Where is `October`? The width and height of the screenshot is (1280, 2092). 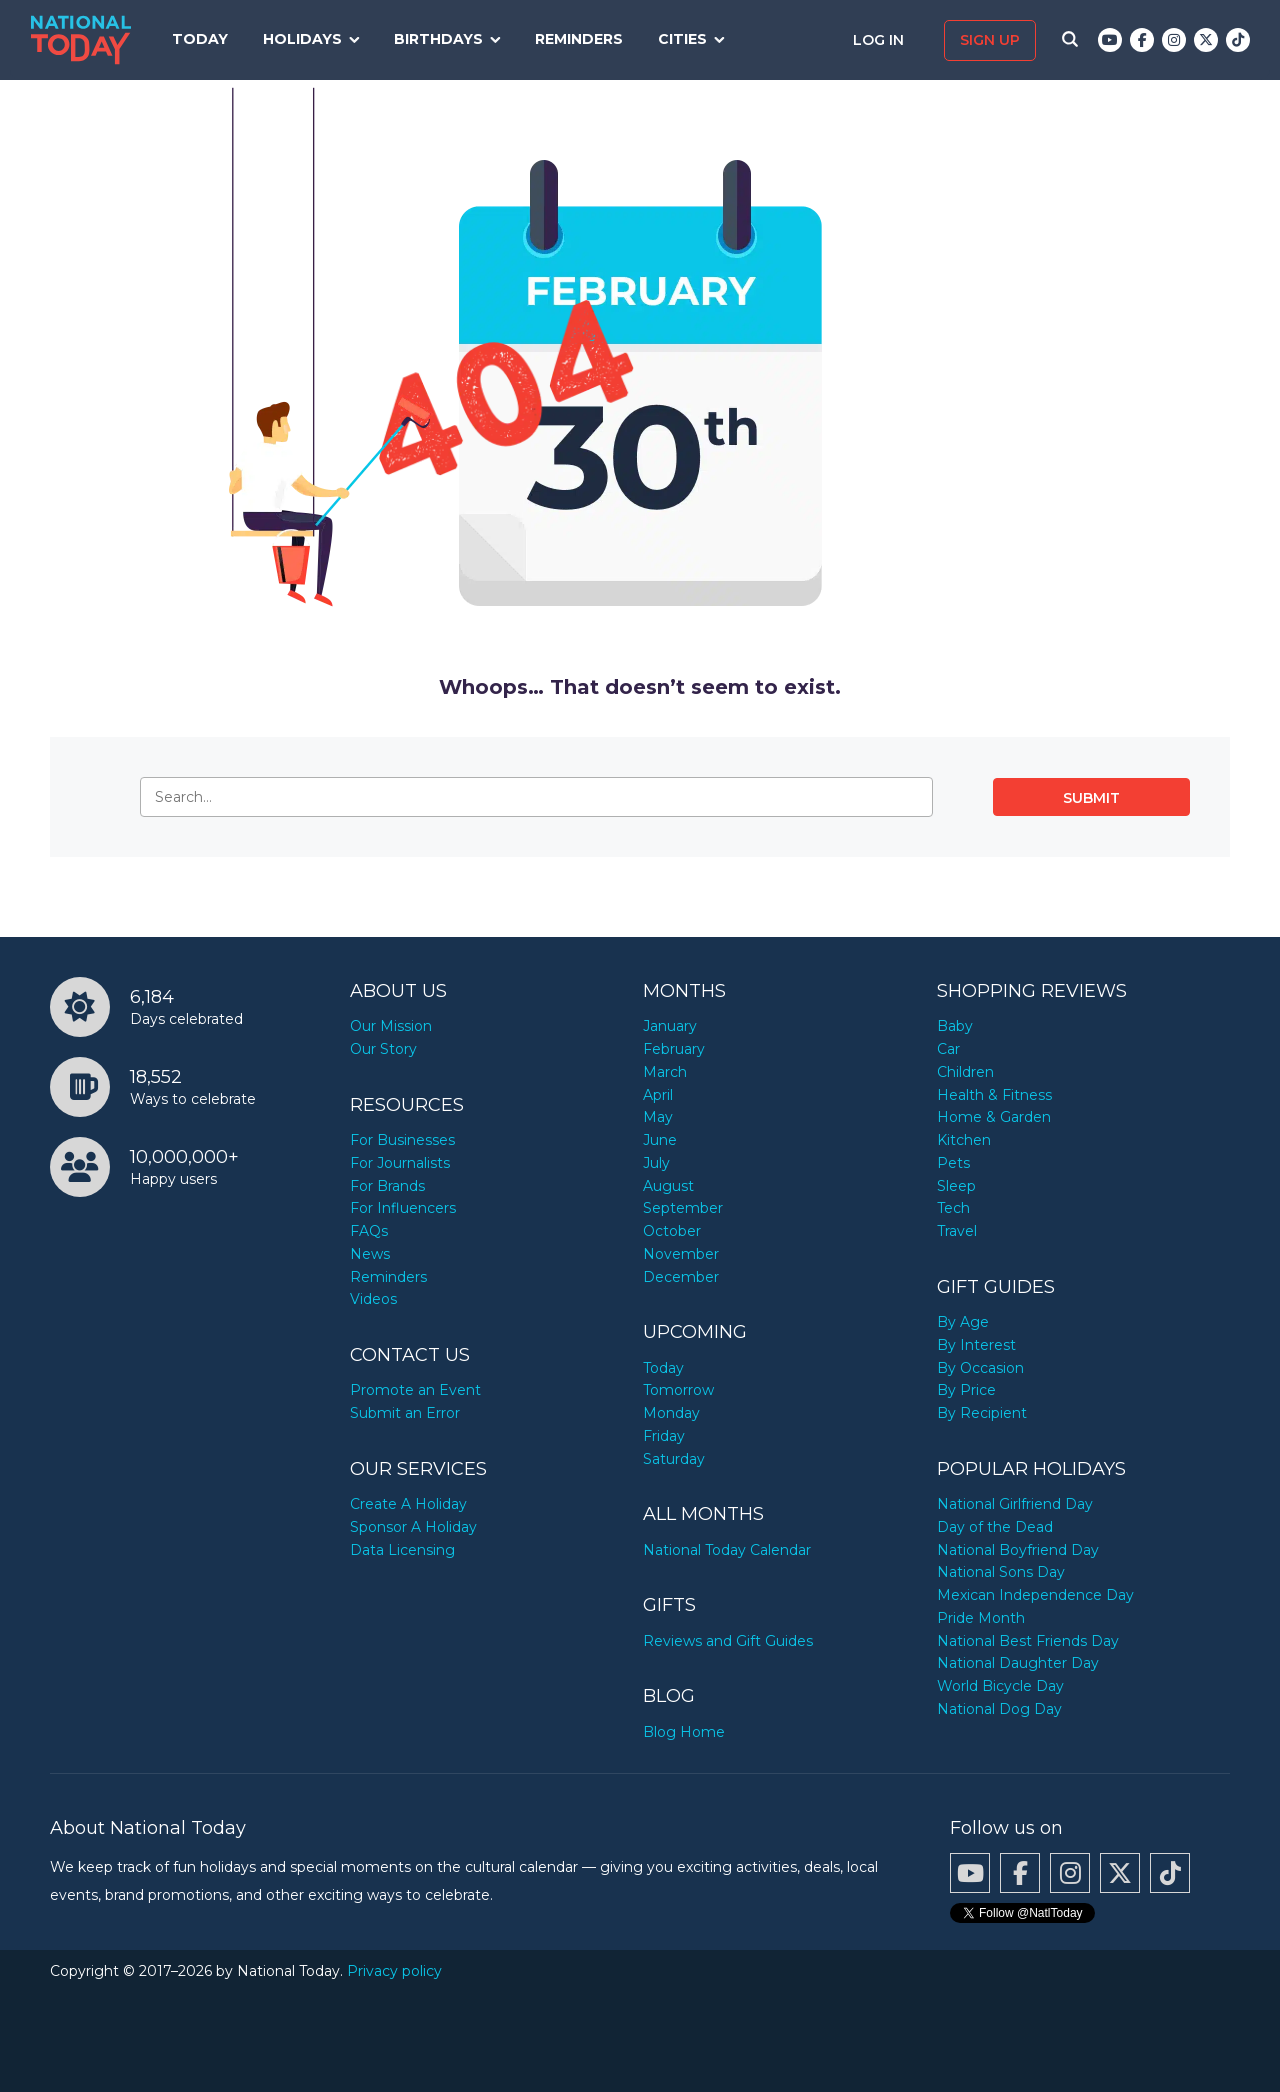
October is located at coordinates (672, 1231).